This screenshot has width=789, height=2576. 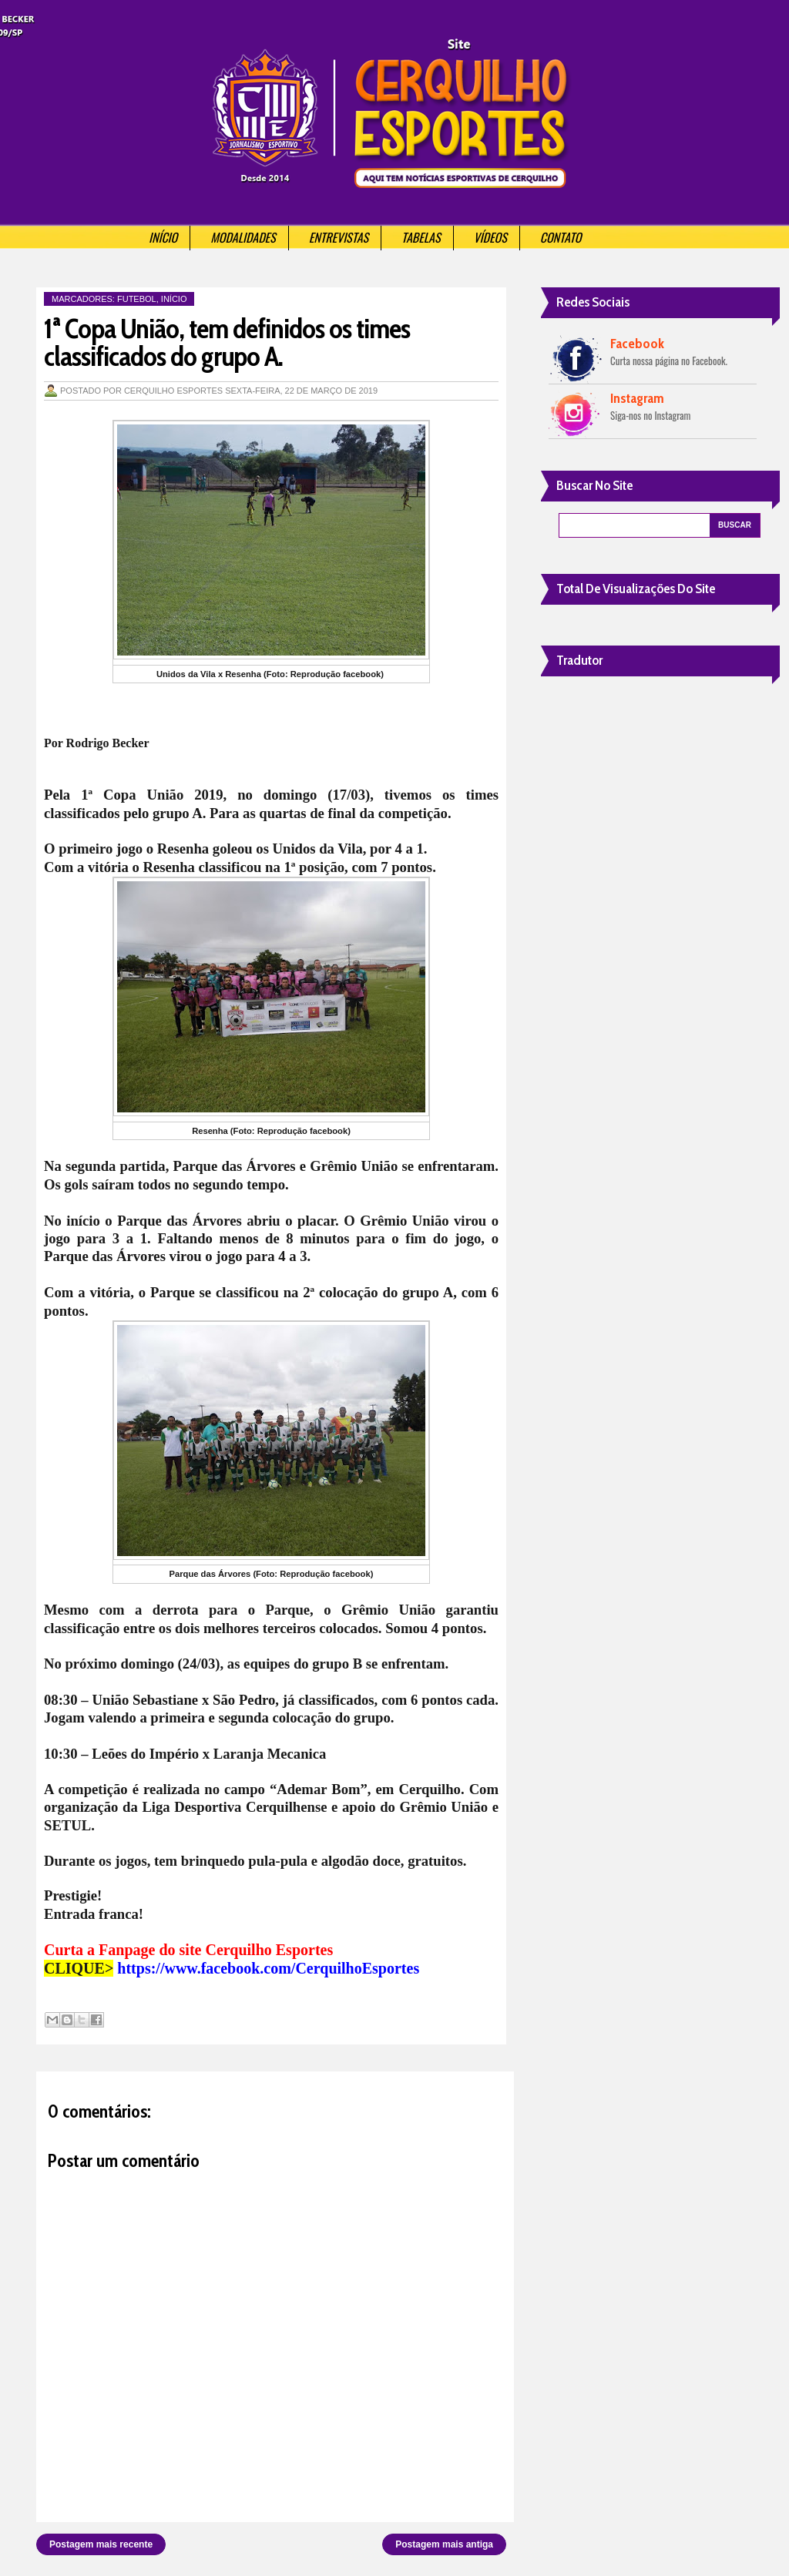 What do you see at coordinates (242, 237) in the screenshot?
I see `Modalidades` at bounding box center [242, 237].